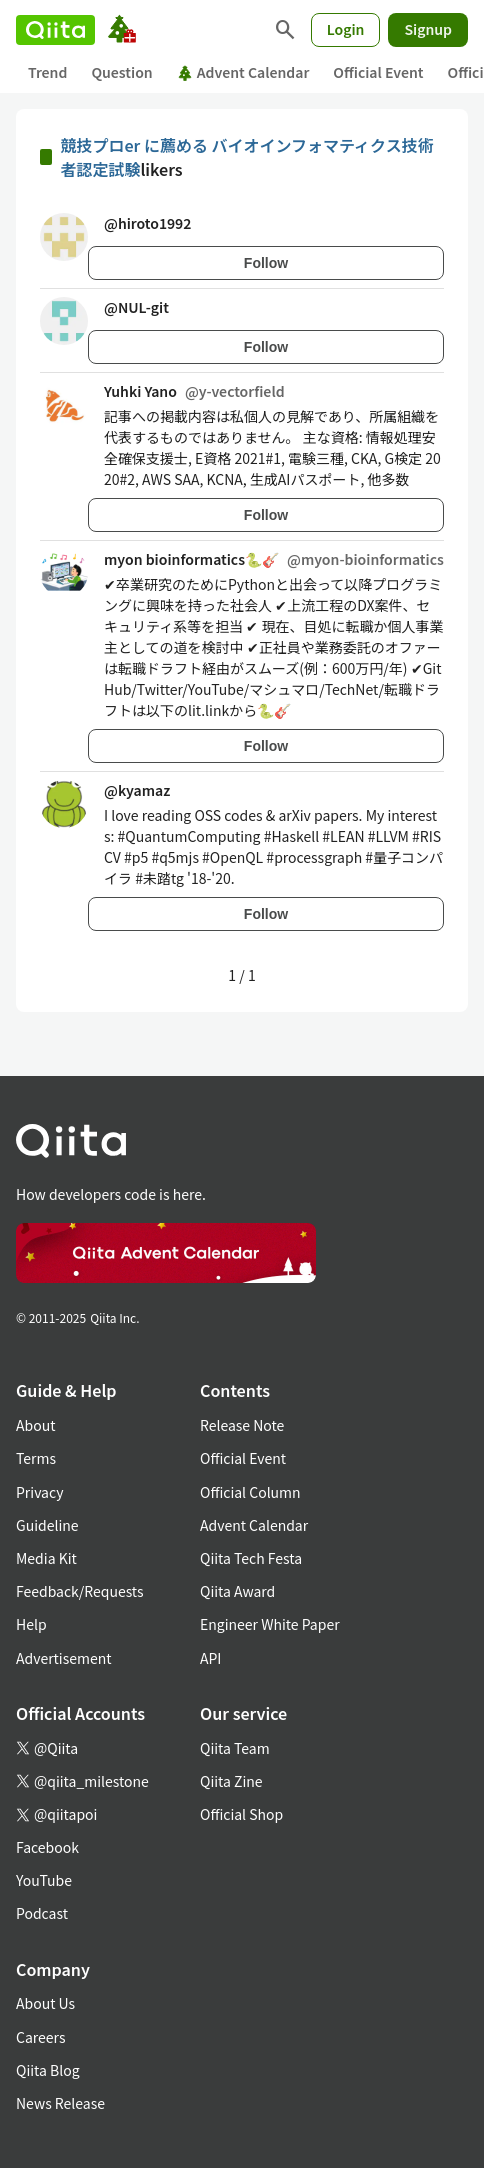 The height and width of the screenshot is (2168, 484). What do you see at coordinates (45, 2003) in the screenshot?
I see `About Us` at bounding box center [45, 2003].